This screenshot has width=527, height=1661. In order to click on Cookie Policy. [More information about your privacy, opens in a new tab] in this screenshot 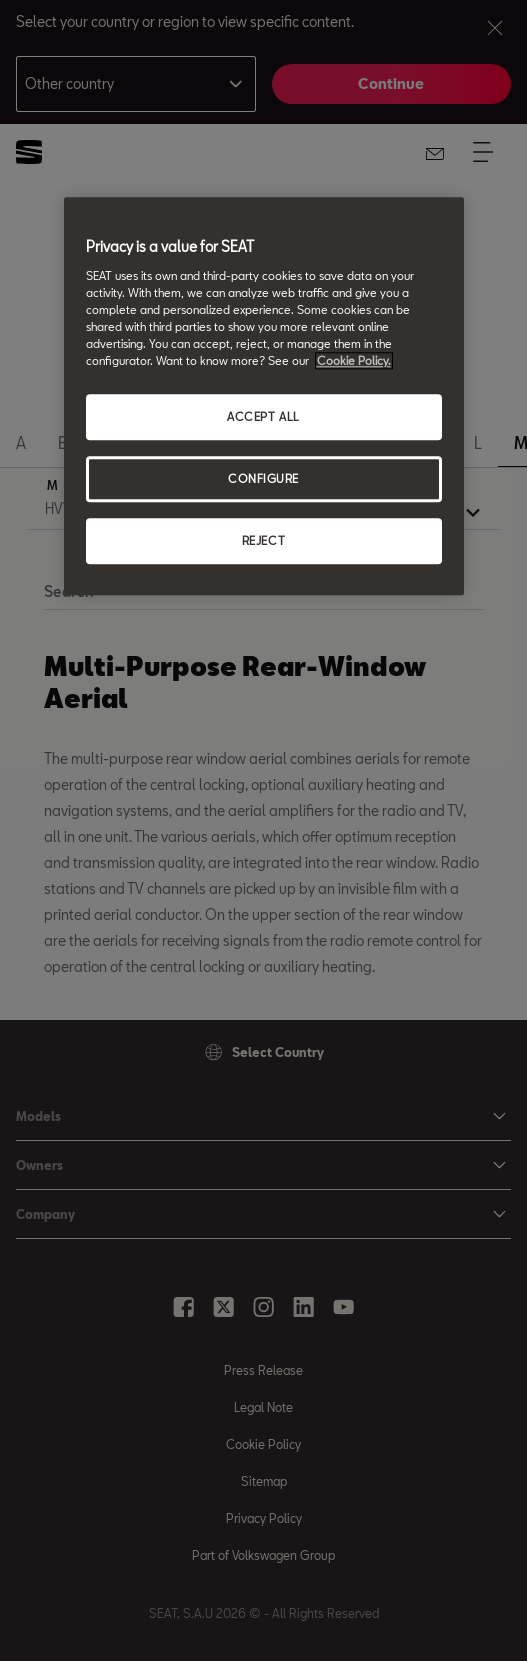, I will do `click(354, 360)`.